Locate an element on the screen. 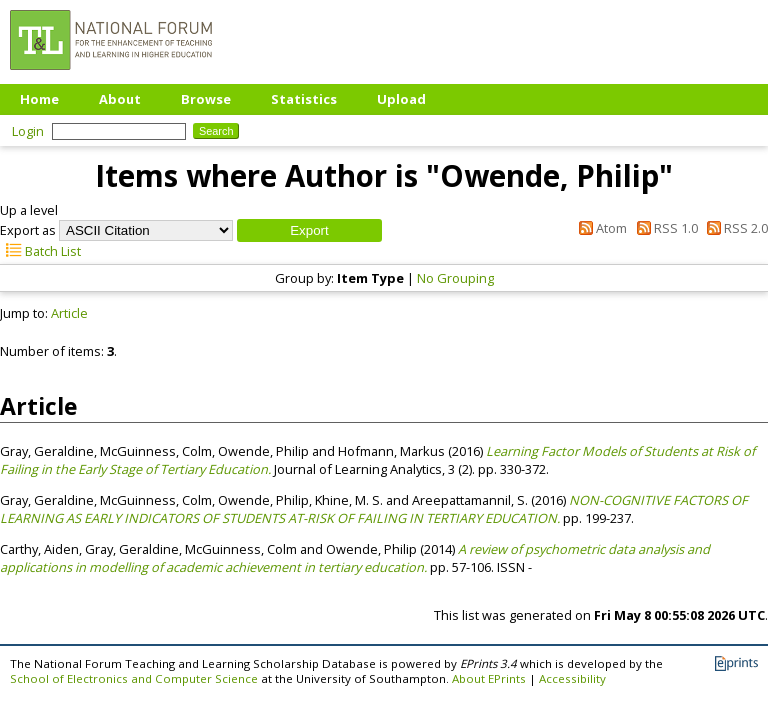 This screenshot has width=768, height=721. Statistics is located at coordinates (304, 99).